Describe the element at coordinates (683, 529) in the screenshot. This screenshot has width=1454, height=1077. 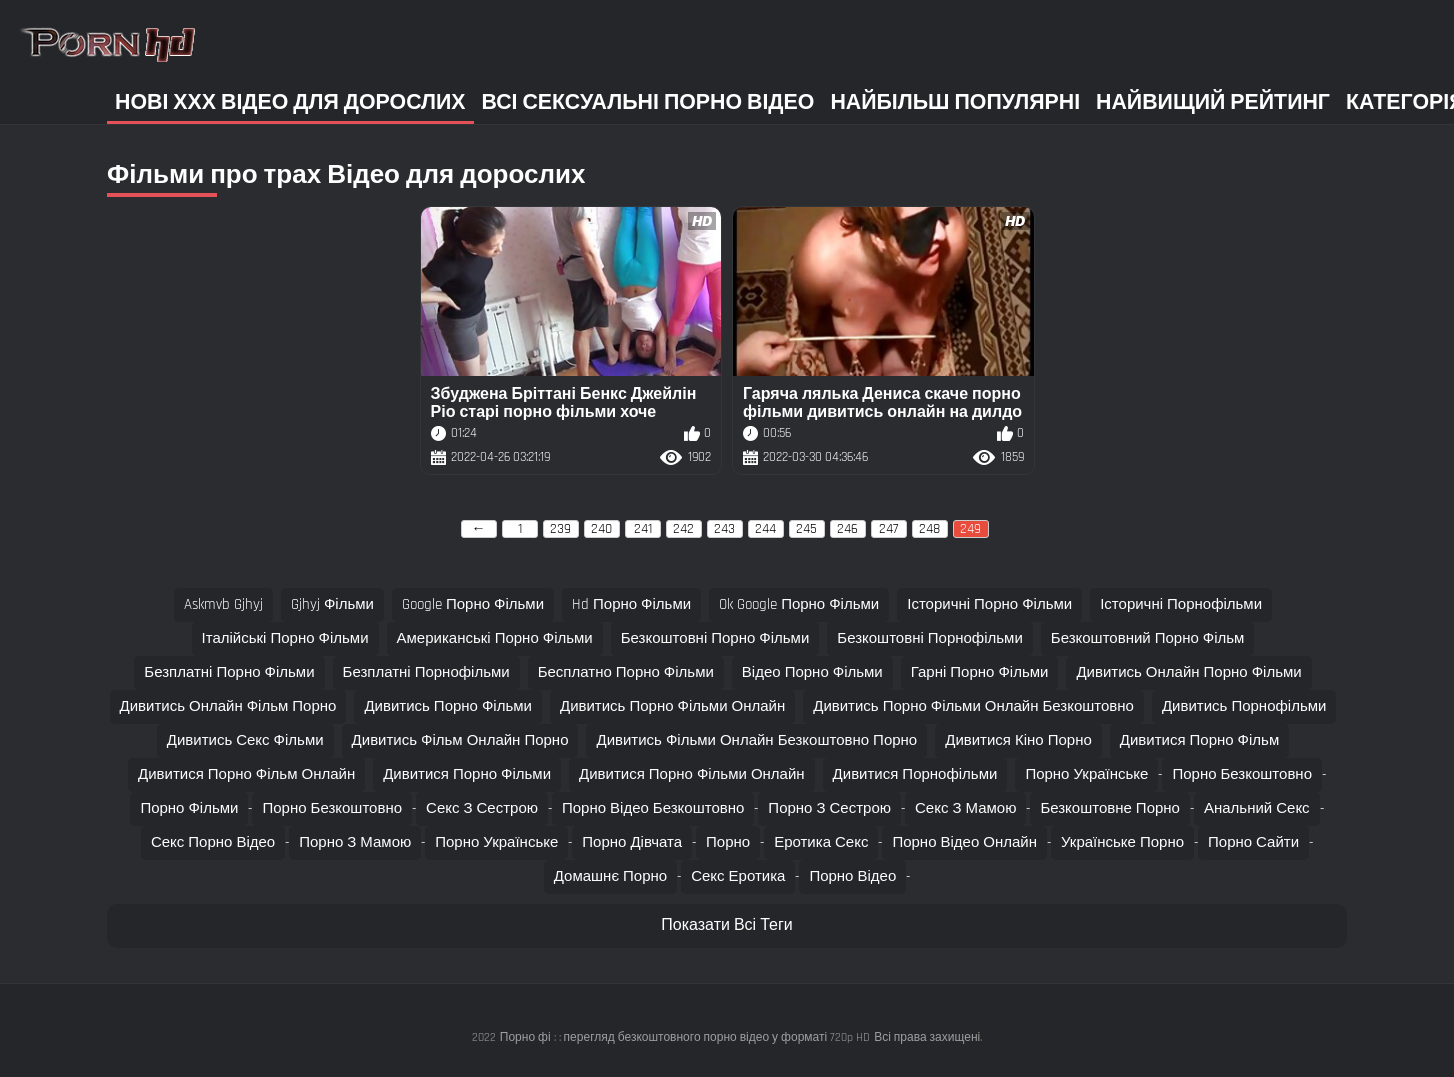
I see `242` at that location.